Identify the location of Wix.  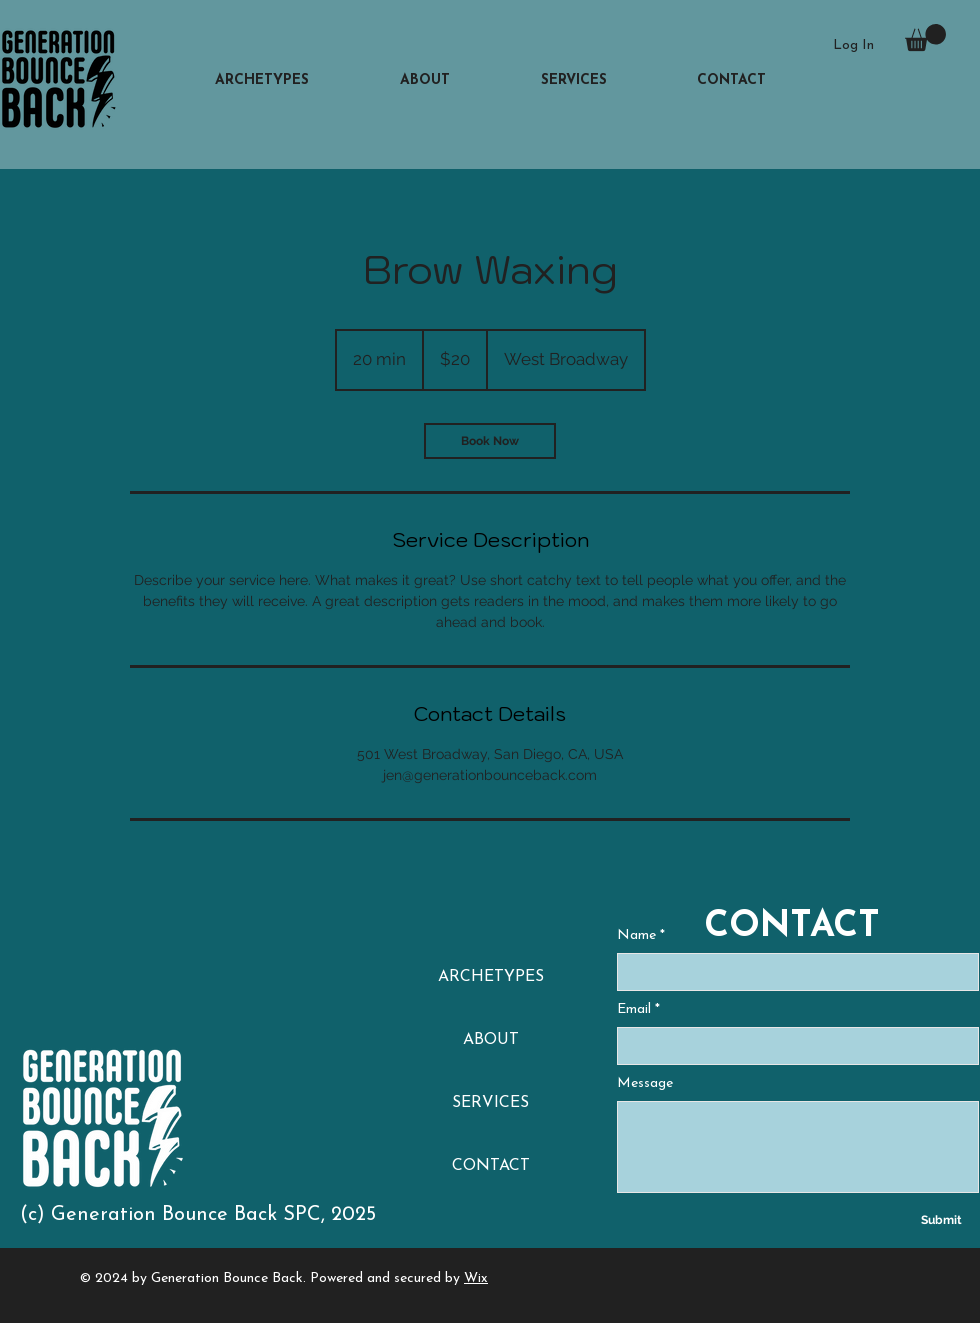
(476, 1278).